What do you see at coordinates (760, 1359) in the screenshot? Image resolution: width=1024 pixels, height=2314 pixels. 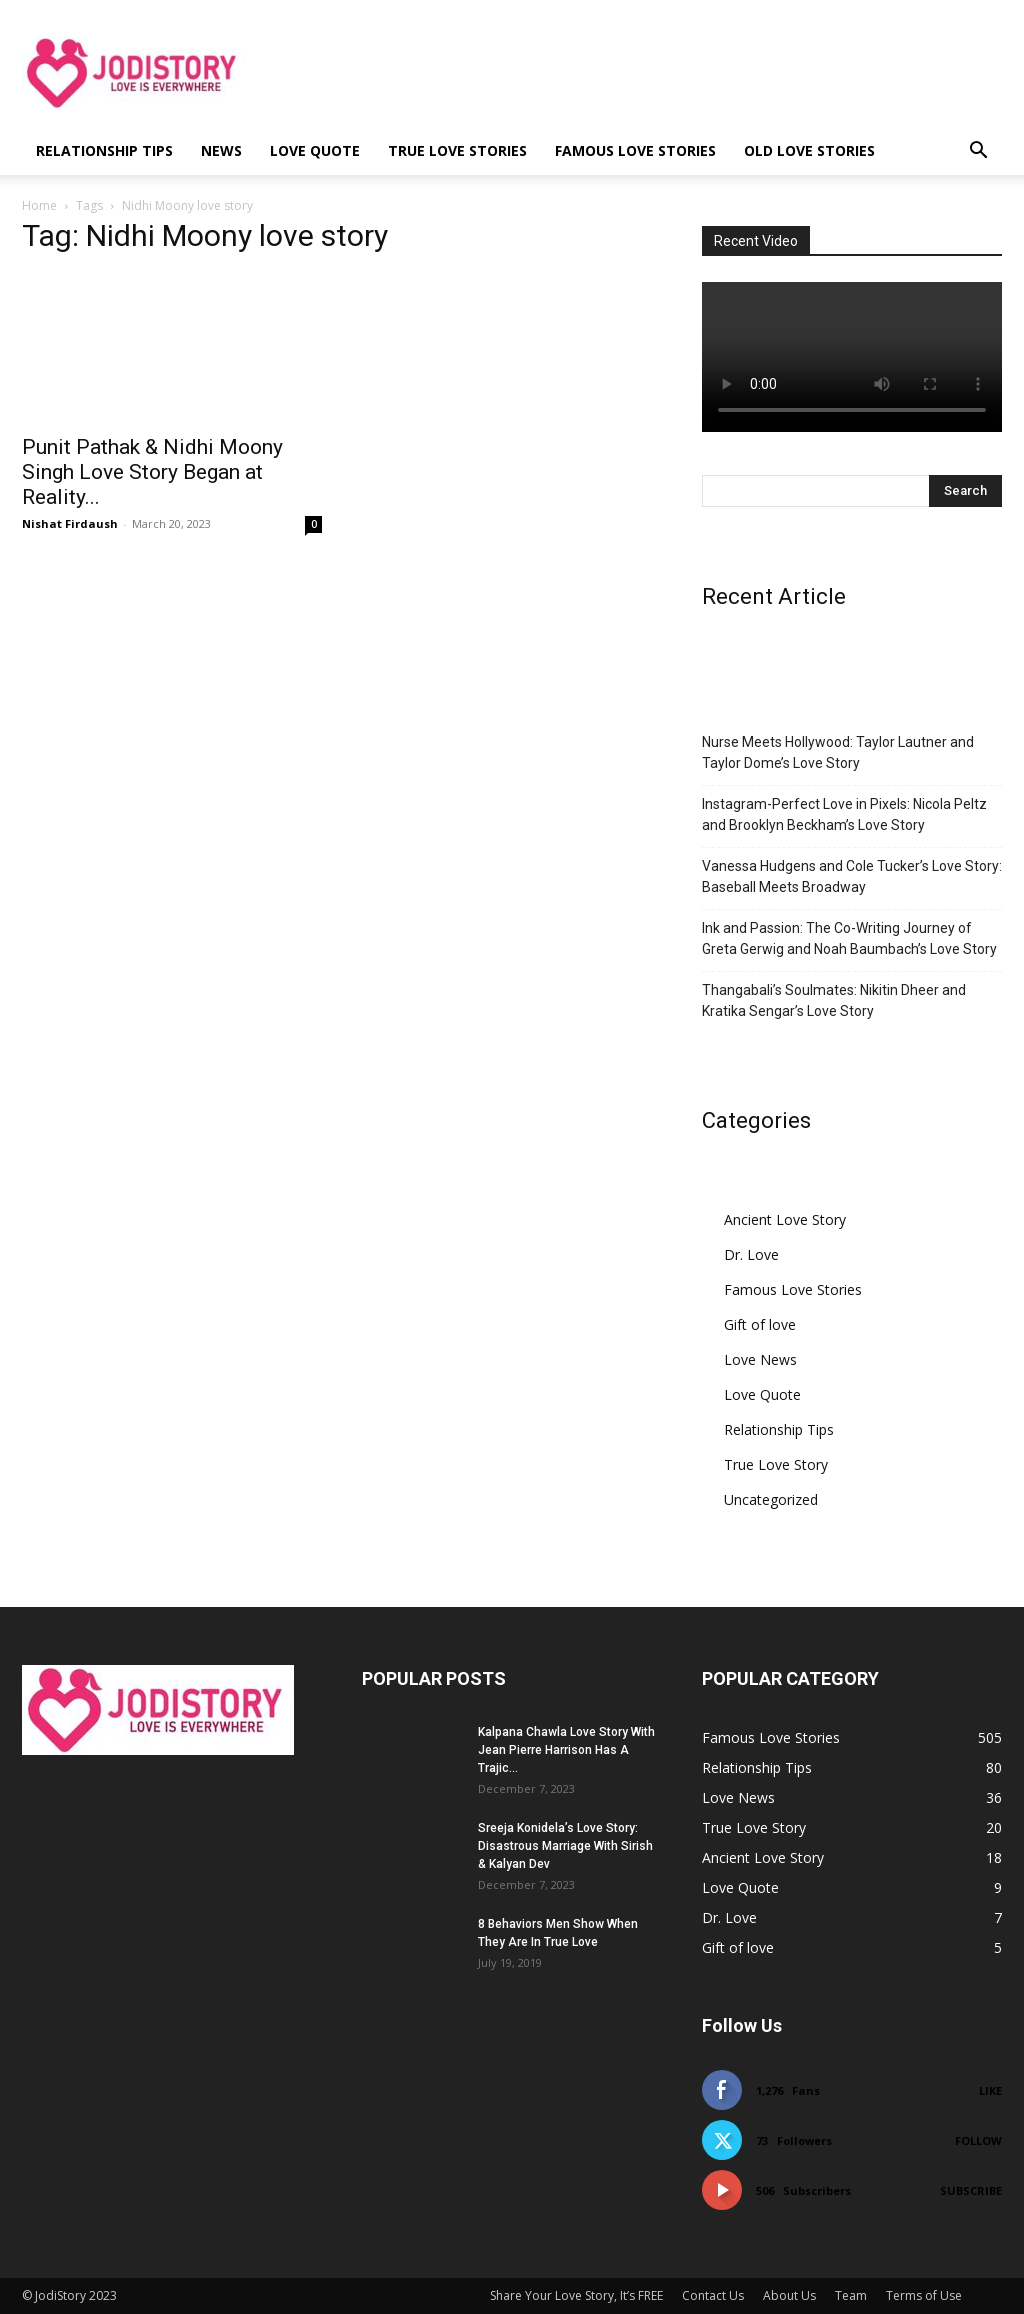 I see `Love News` at bounding box center [760, 1359].